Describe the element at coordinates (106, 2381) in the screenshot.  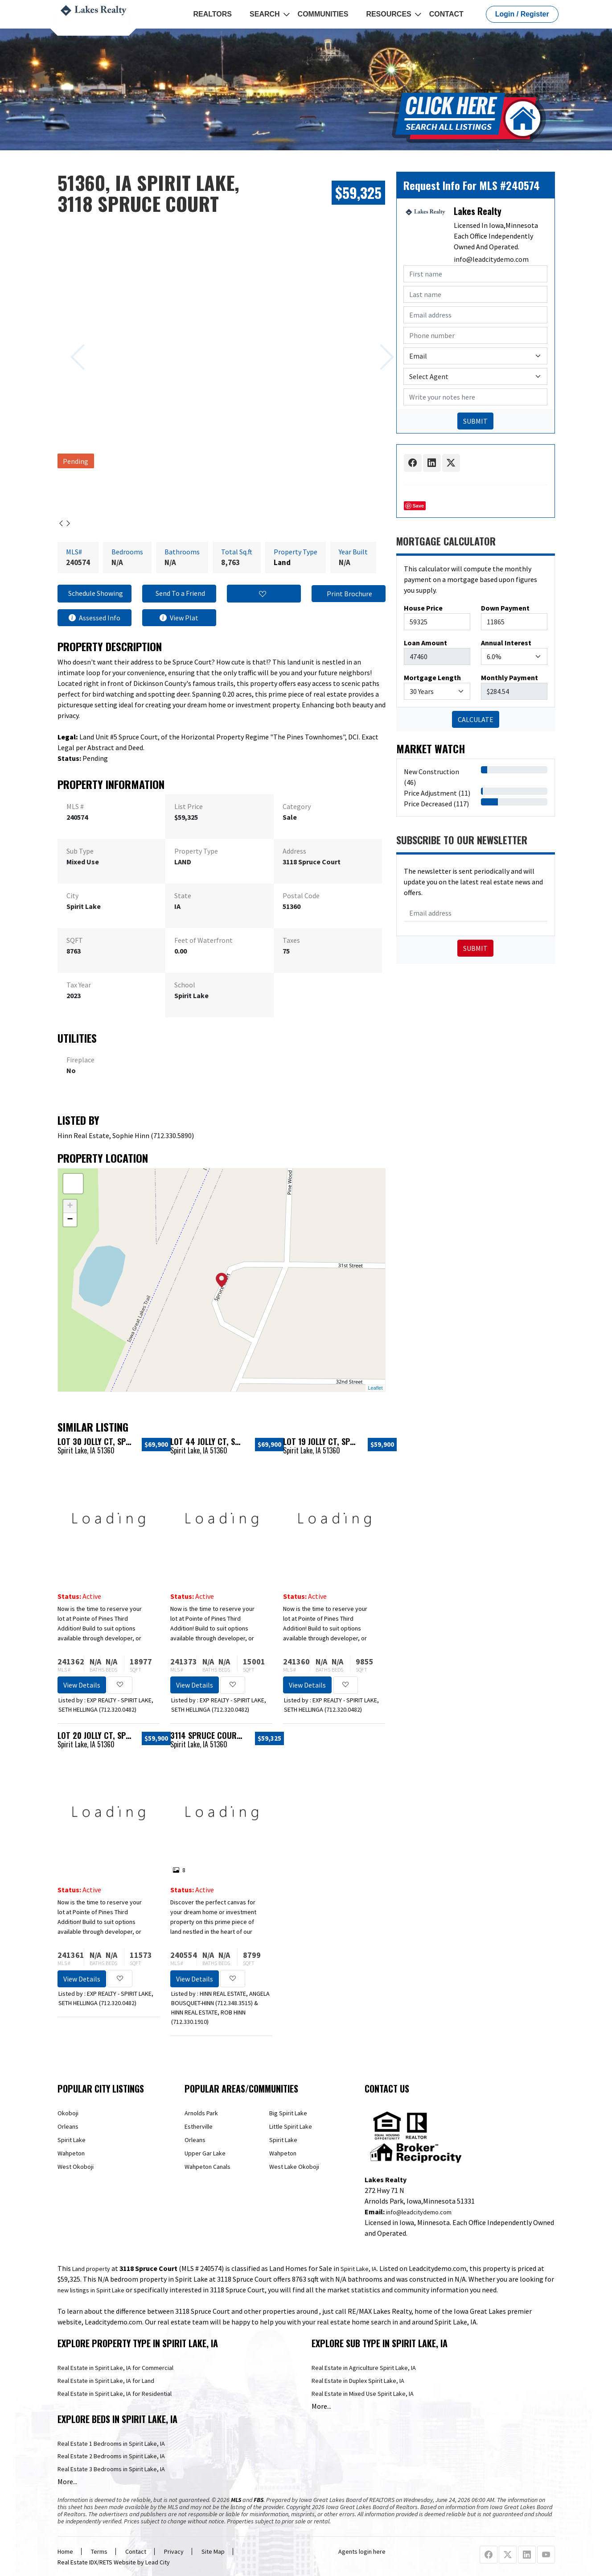
I see `Real Estate in Spirit Lake, IA for Land` at that location.